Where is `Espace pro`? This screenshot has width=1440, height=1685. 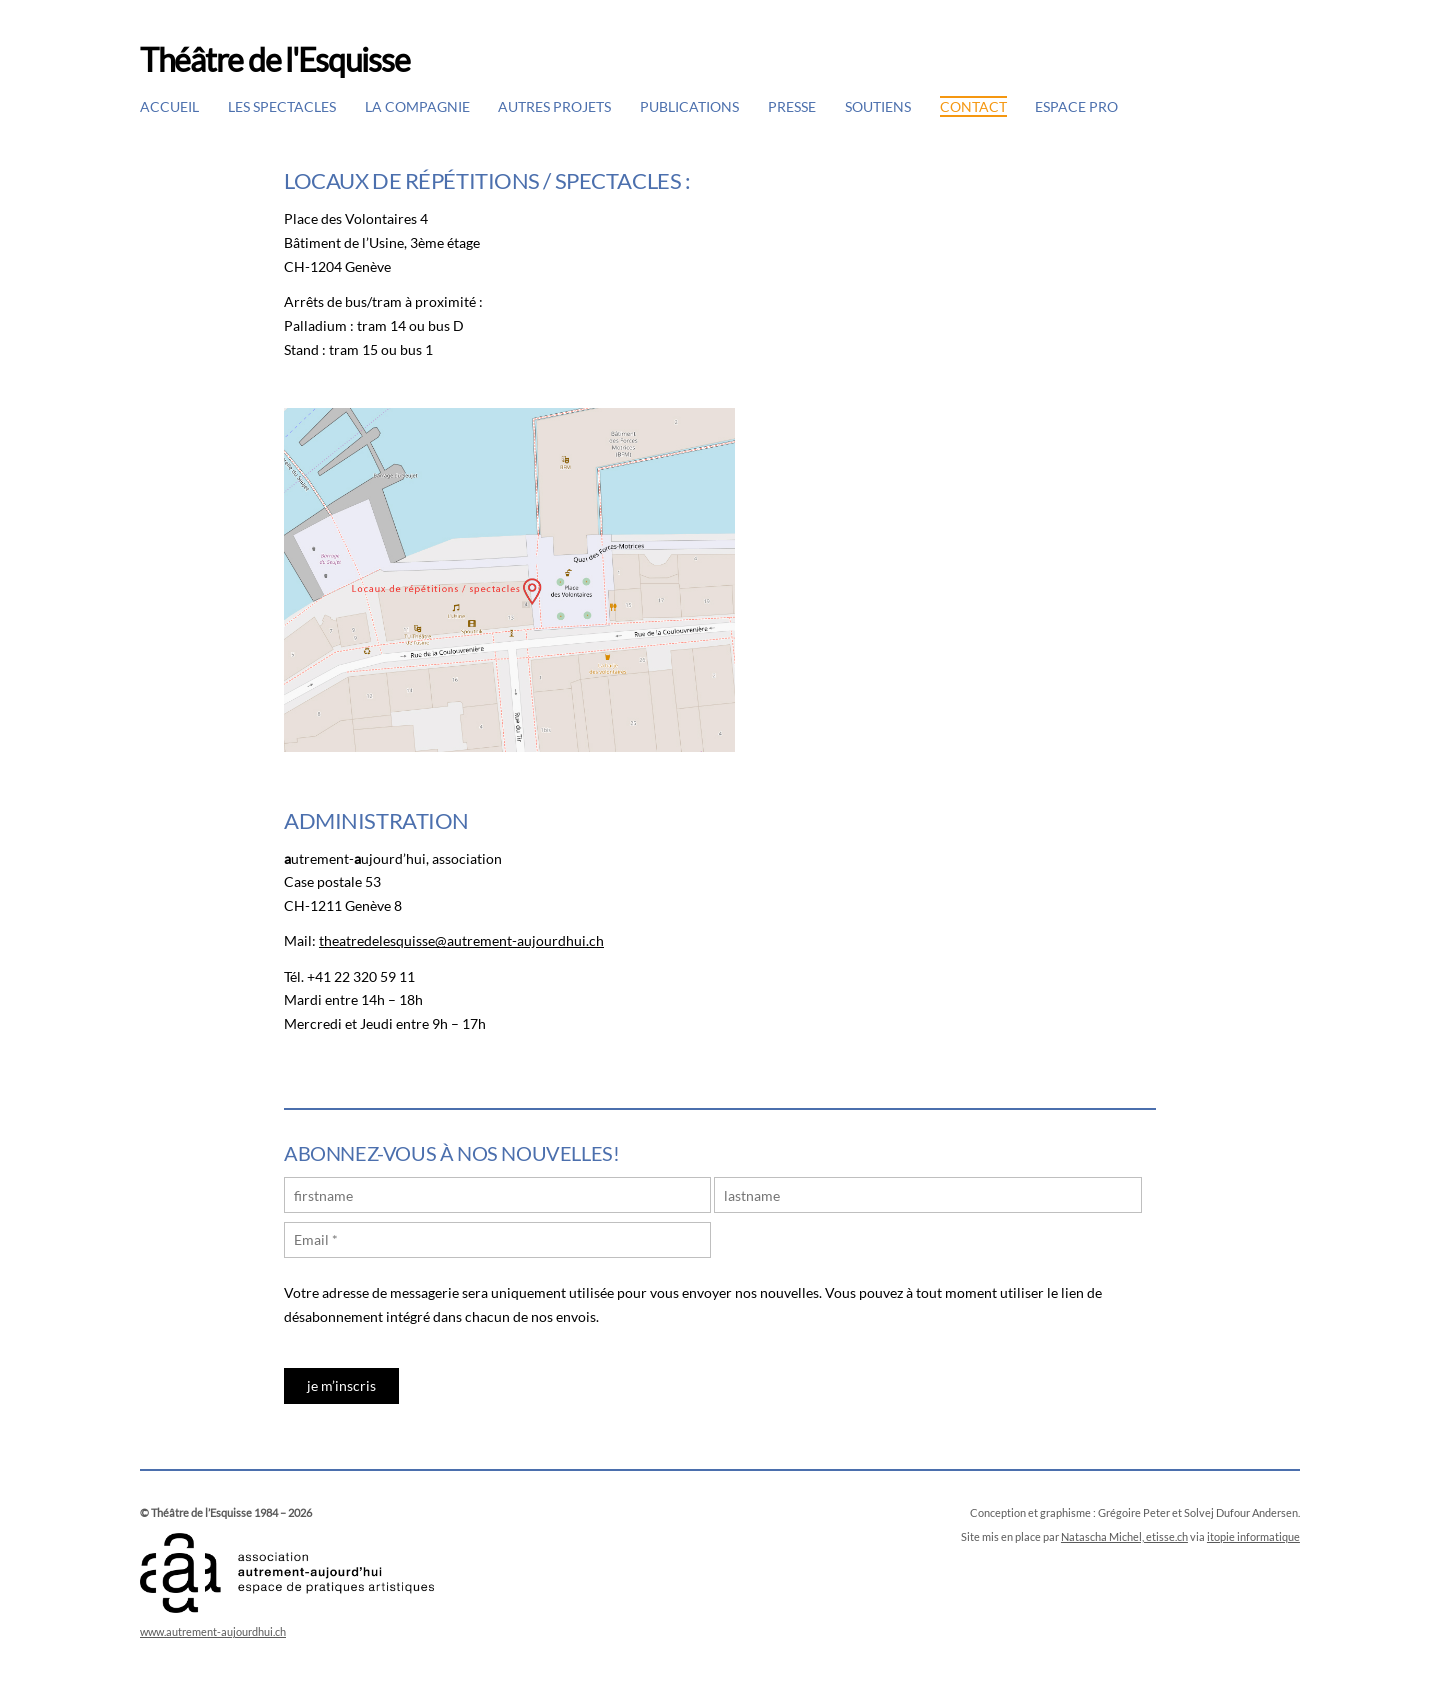
Espace pro is located at coordinates (1076, 106).